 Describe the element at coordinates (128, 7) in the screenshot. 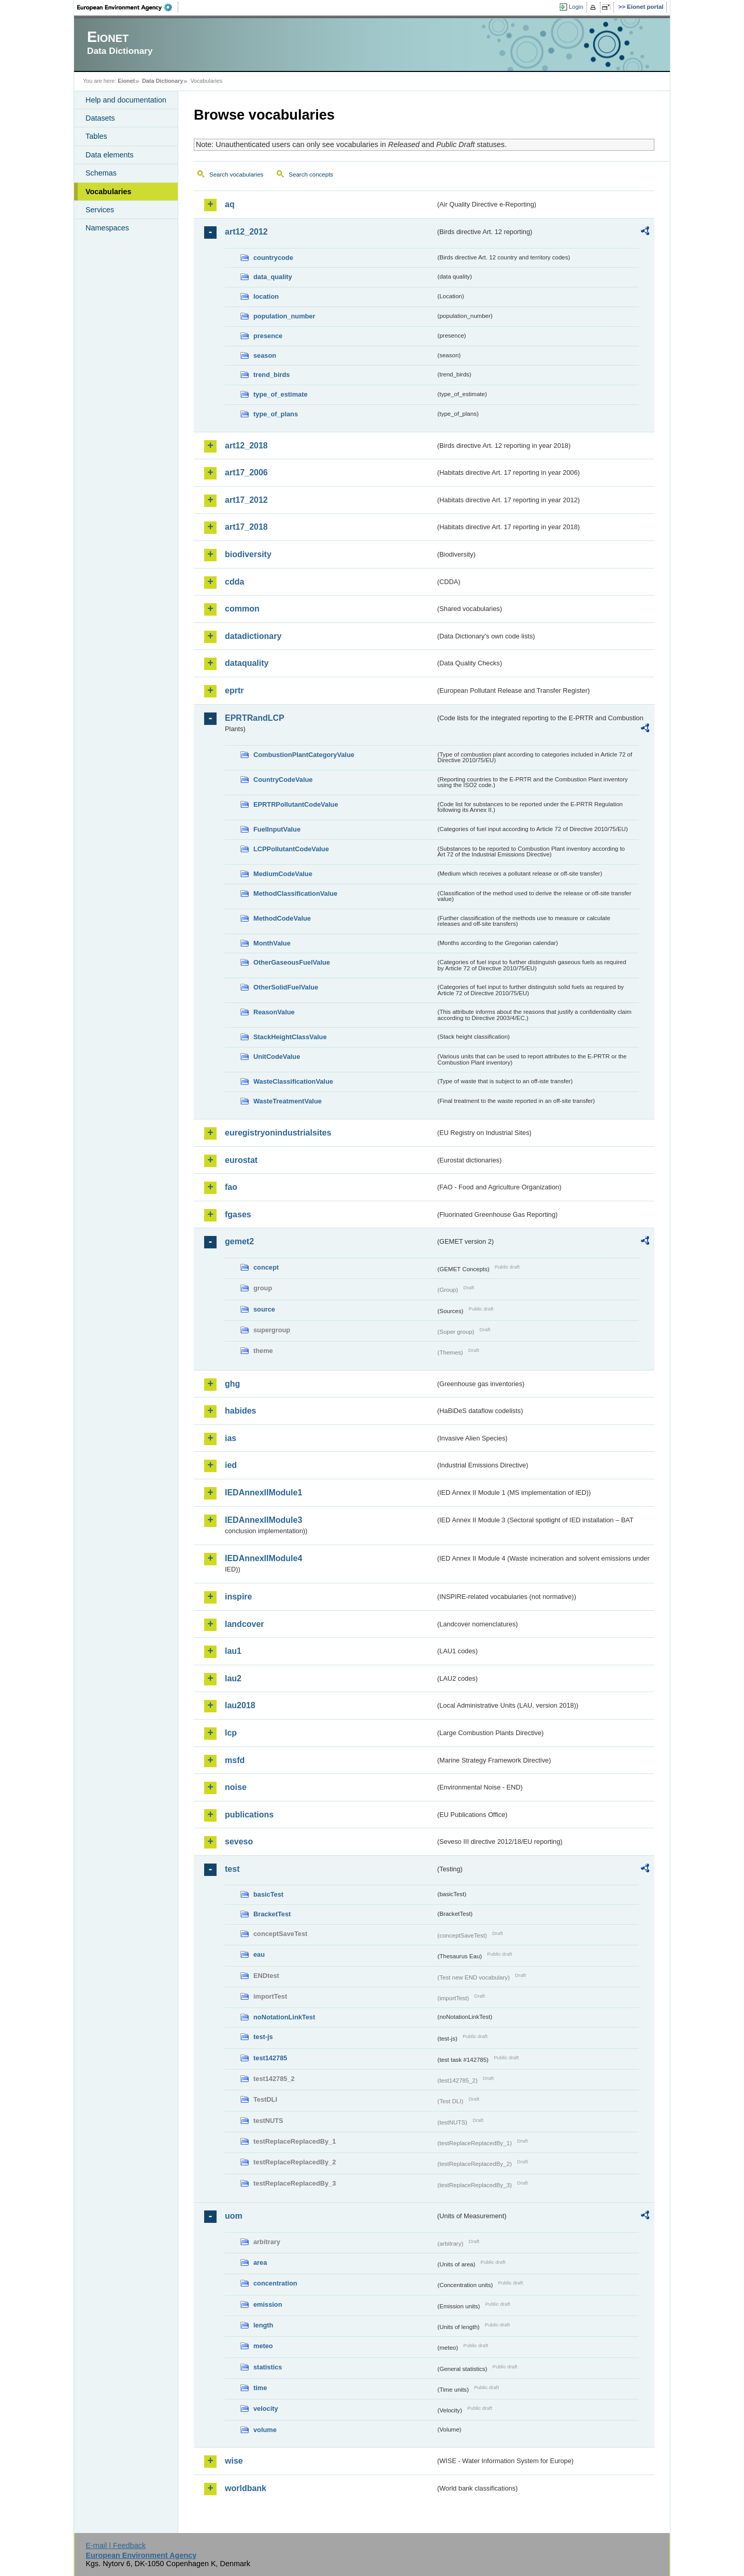

I see `EEA` at that location.